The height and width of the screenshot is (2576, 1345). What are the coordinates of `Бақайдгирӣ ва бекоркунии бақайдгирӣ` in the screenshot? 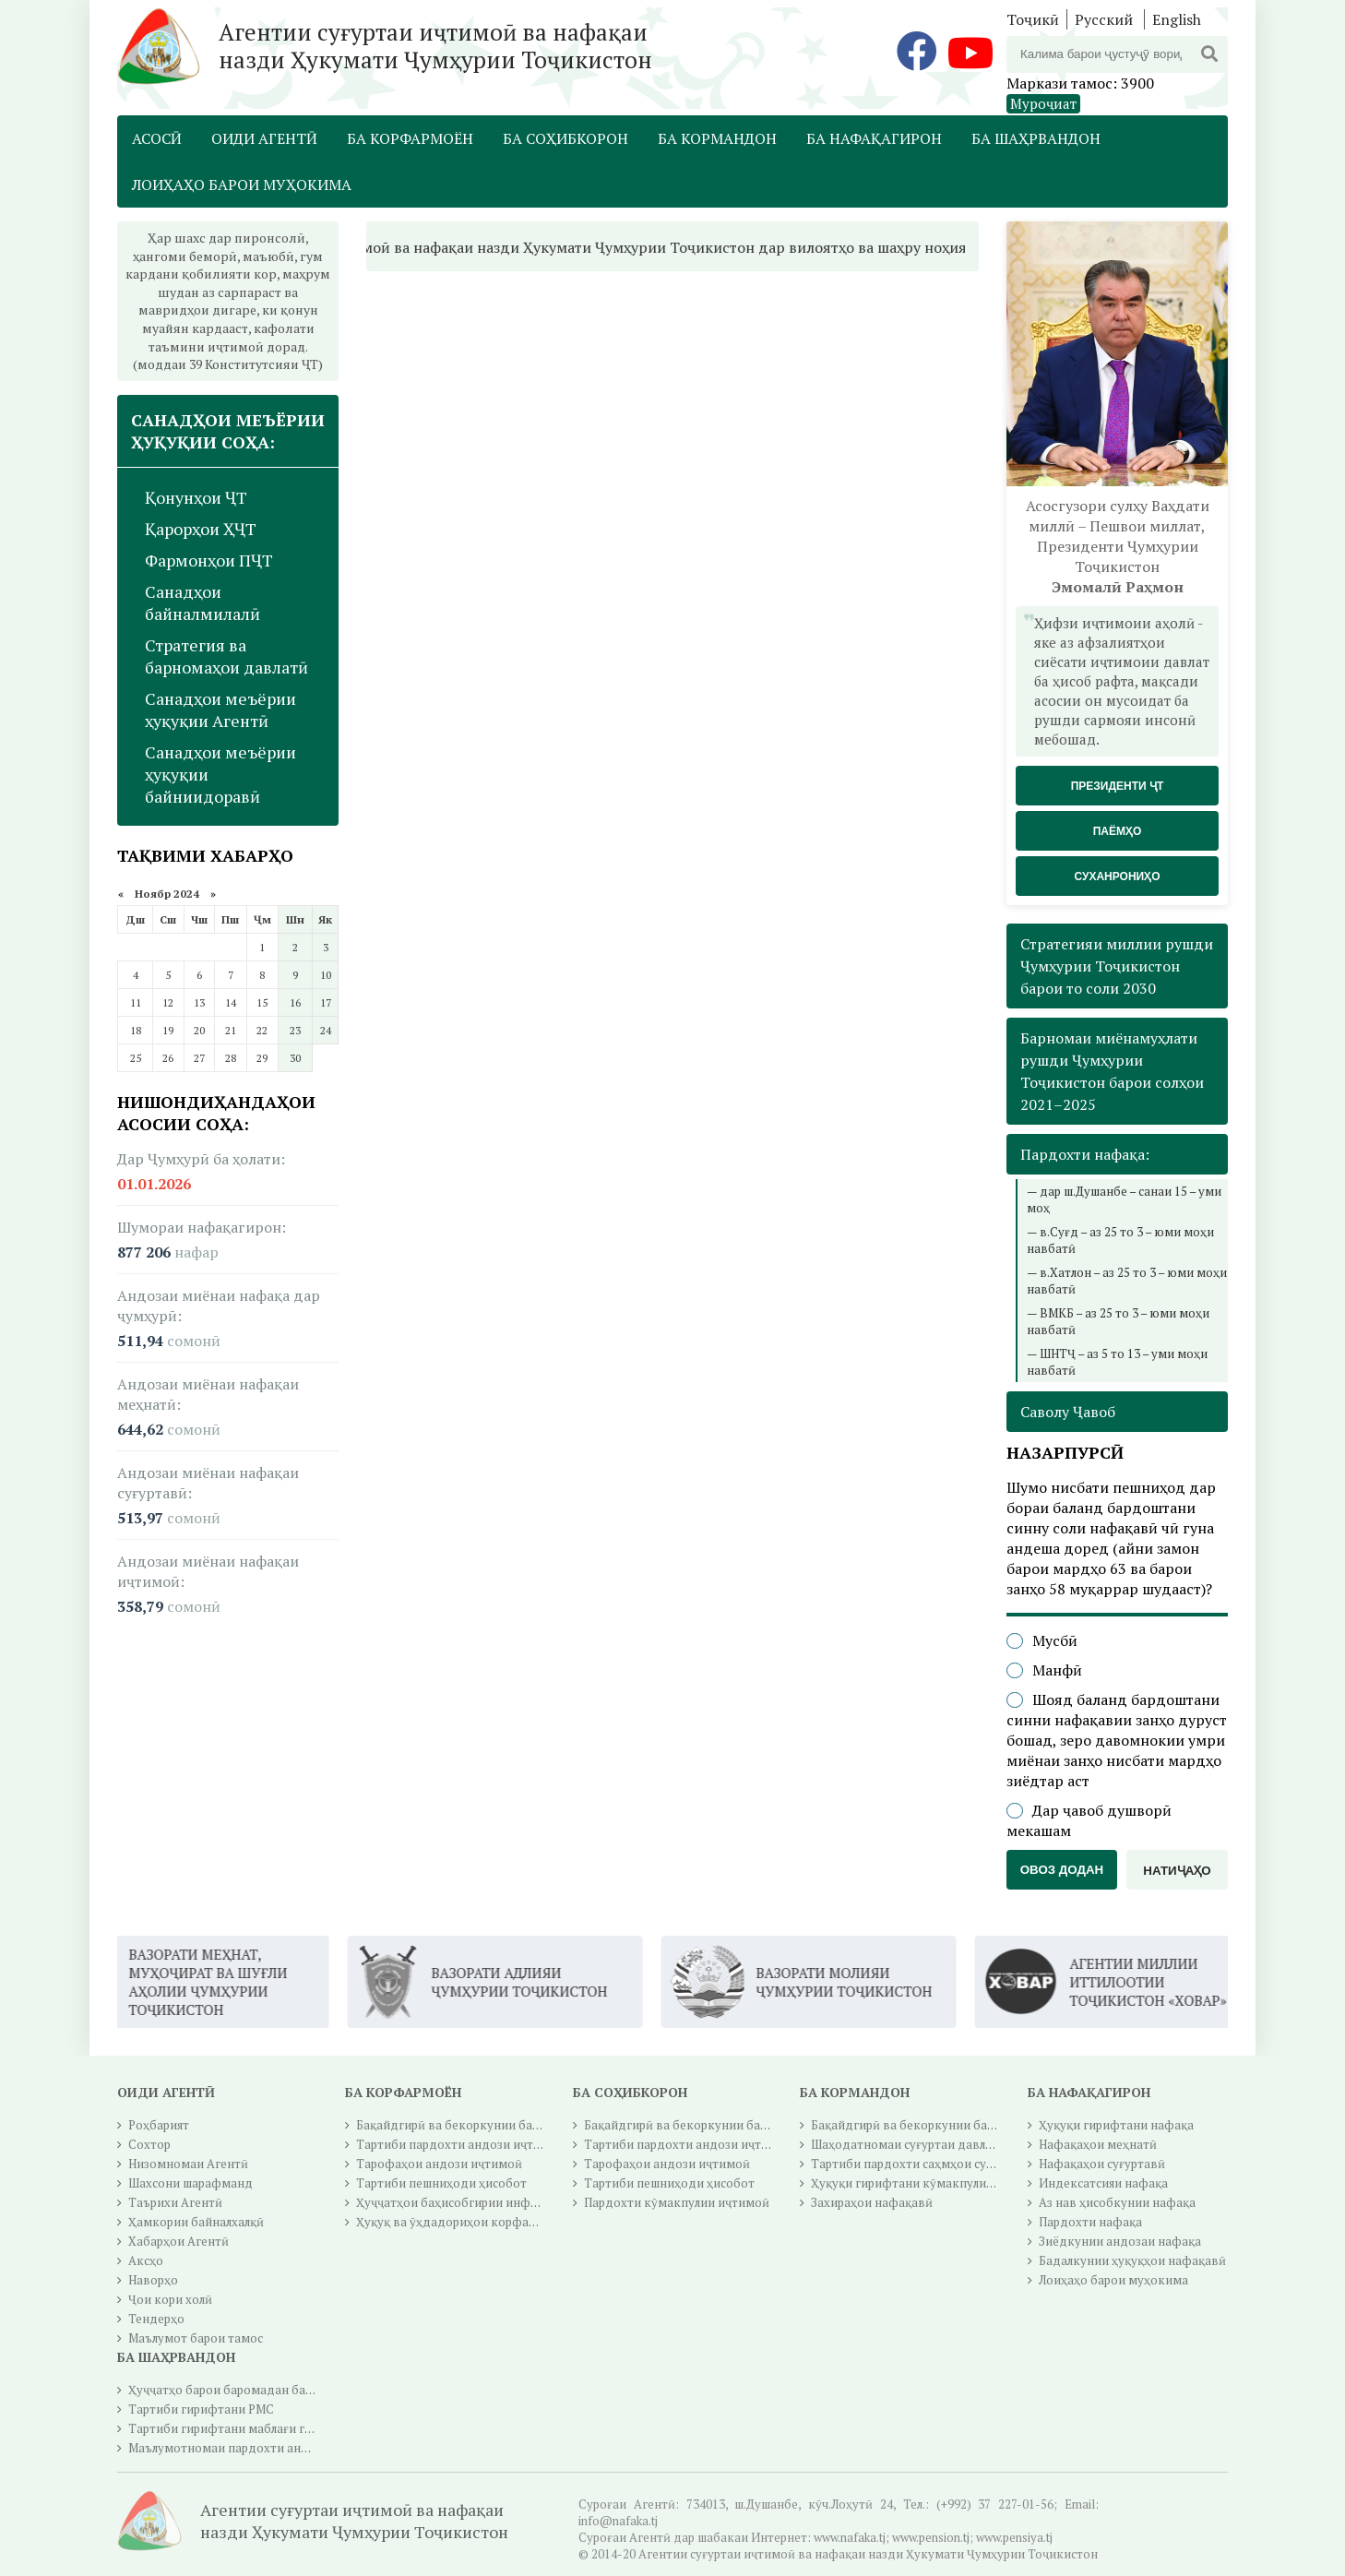 It's located at (472, 2125).